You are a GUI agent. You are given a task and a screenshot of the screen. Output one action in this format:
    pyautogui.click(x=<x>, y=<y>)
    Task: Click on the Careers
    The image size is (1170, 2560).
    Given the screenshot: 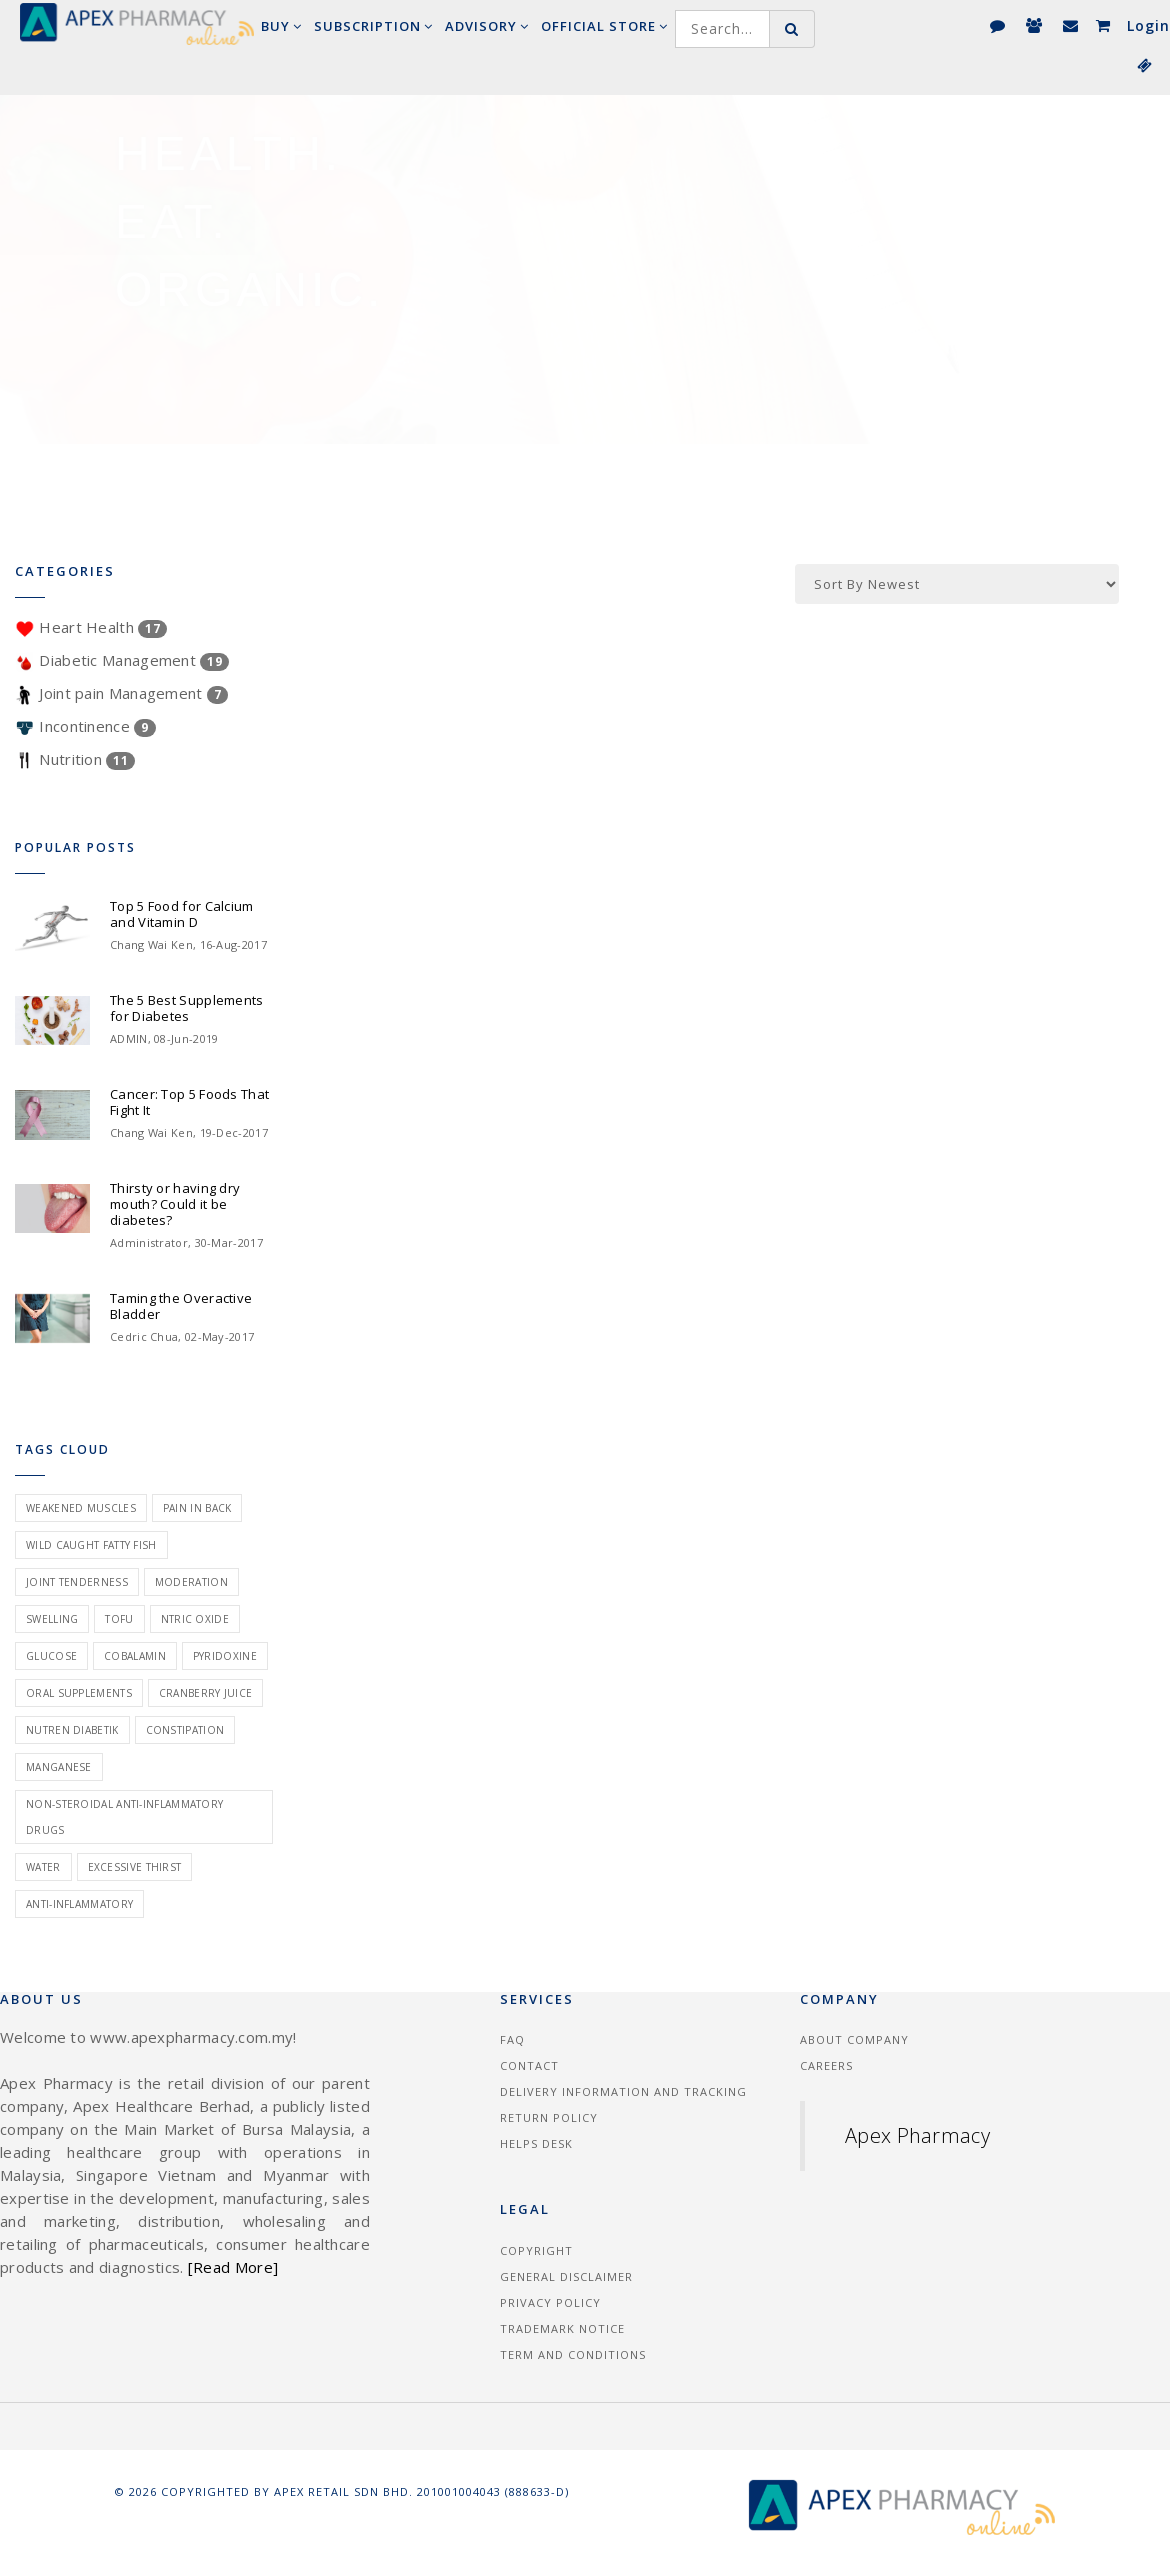 What is the action you would take?
    pyautogui.click(x=826, y=2065)
    